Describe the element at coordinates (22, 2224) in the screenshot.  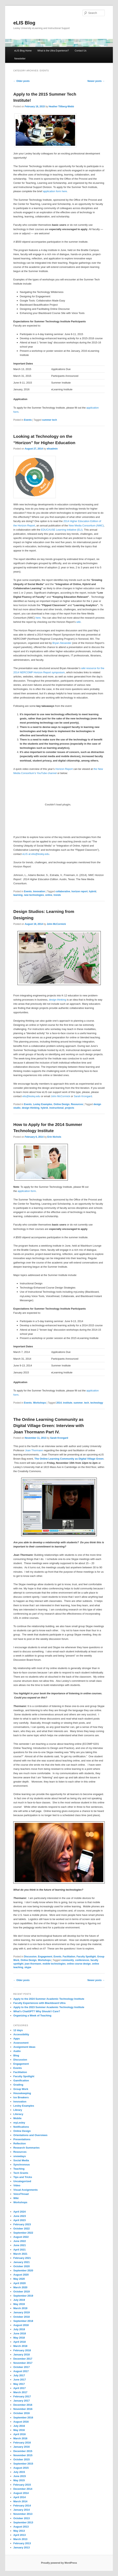
I see `February 2023` at that location.